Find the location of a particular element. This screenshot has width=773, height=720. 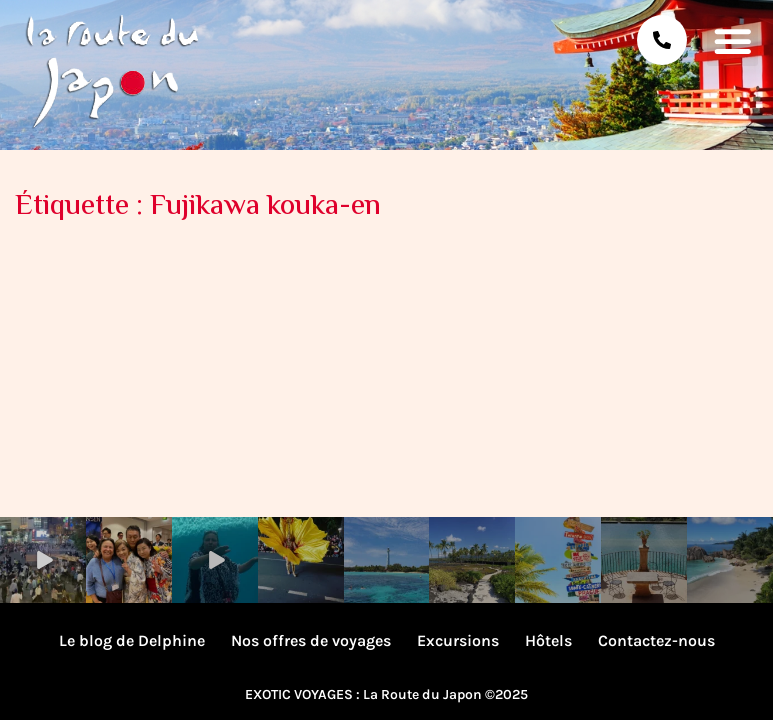

Nos offres de voyages is located at coordinates (311, 640).